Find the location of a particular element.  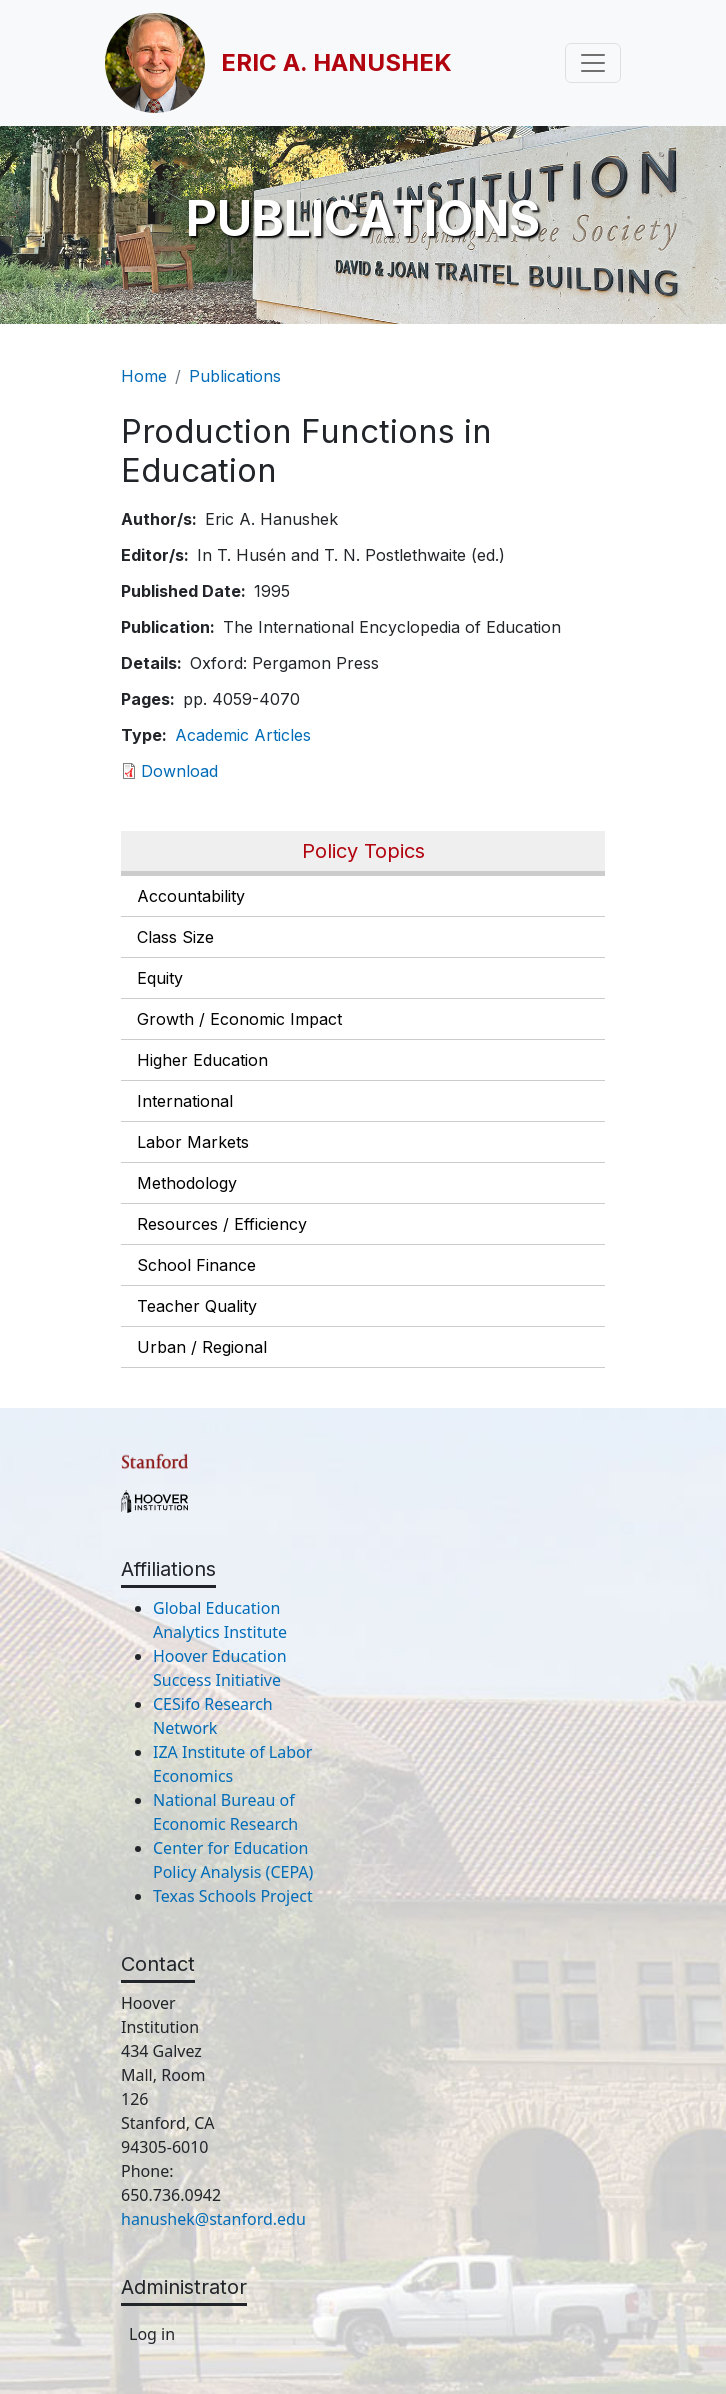

Growth / Economic Impact is located at coordinates (239, 1019).